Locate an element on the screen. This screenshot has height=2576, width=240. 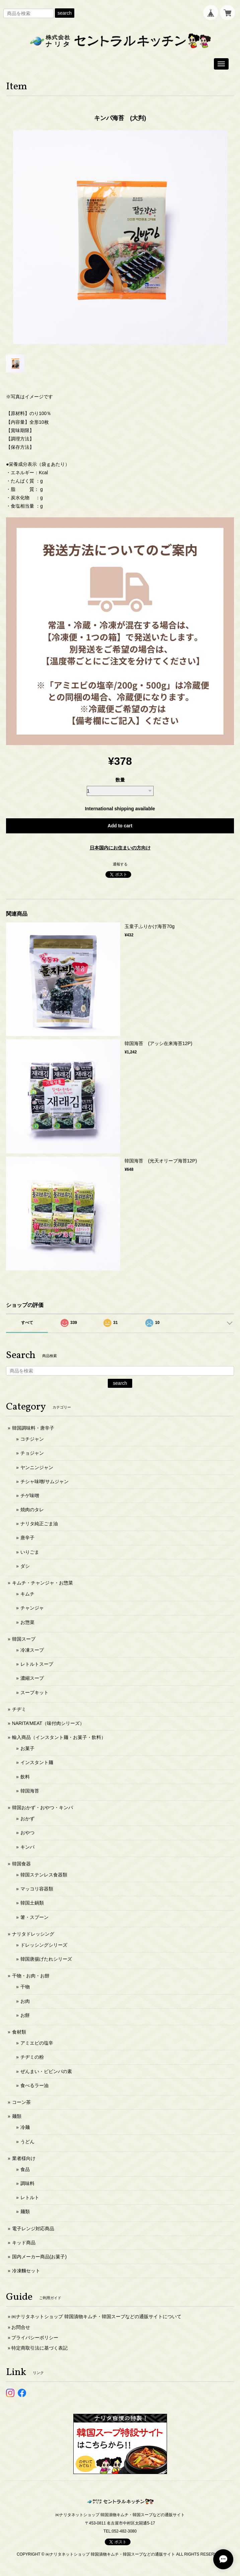
韓国食器 is located at coordinates (21, 1863).